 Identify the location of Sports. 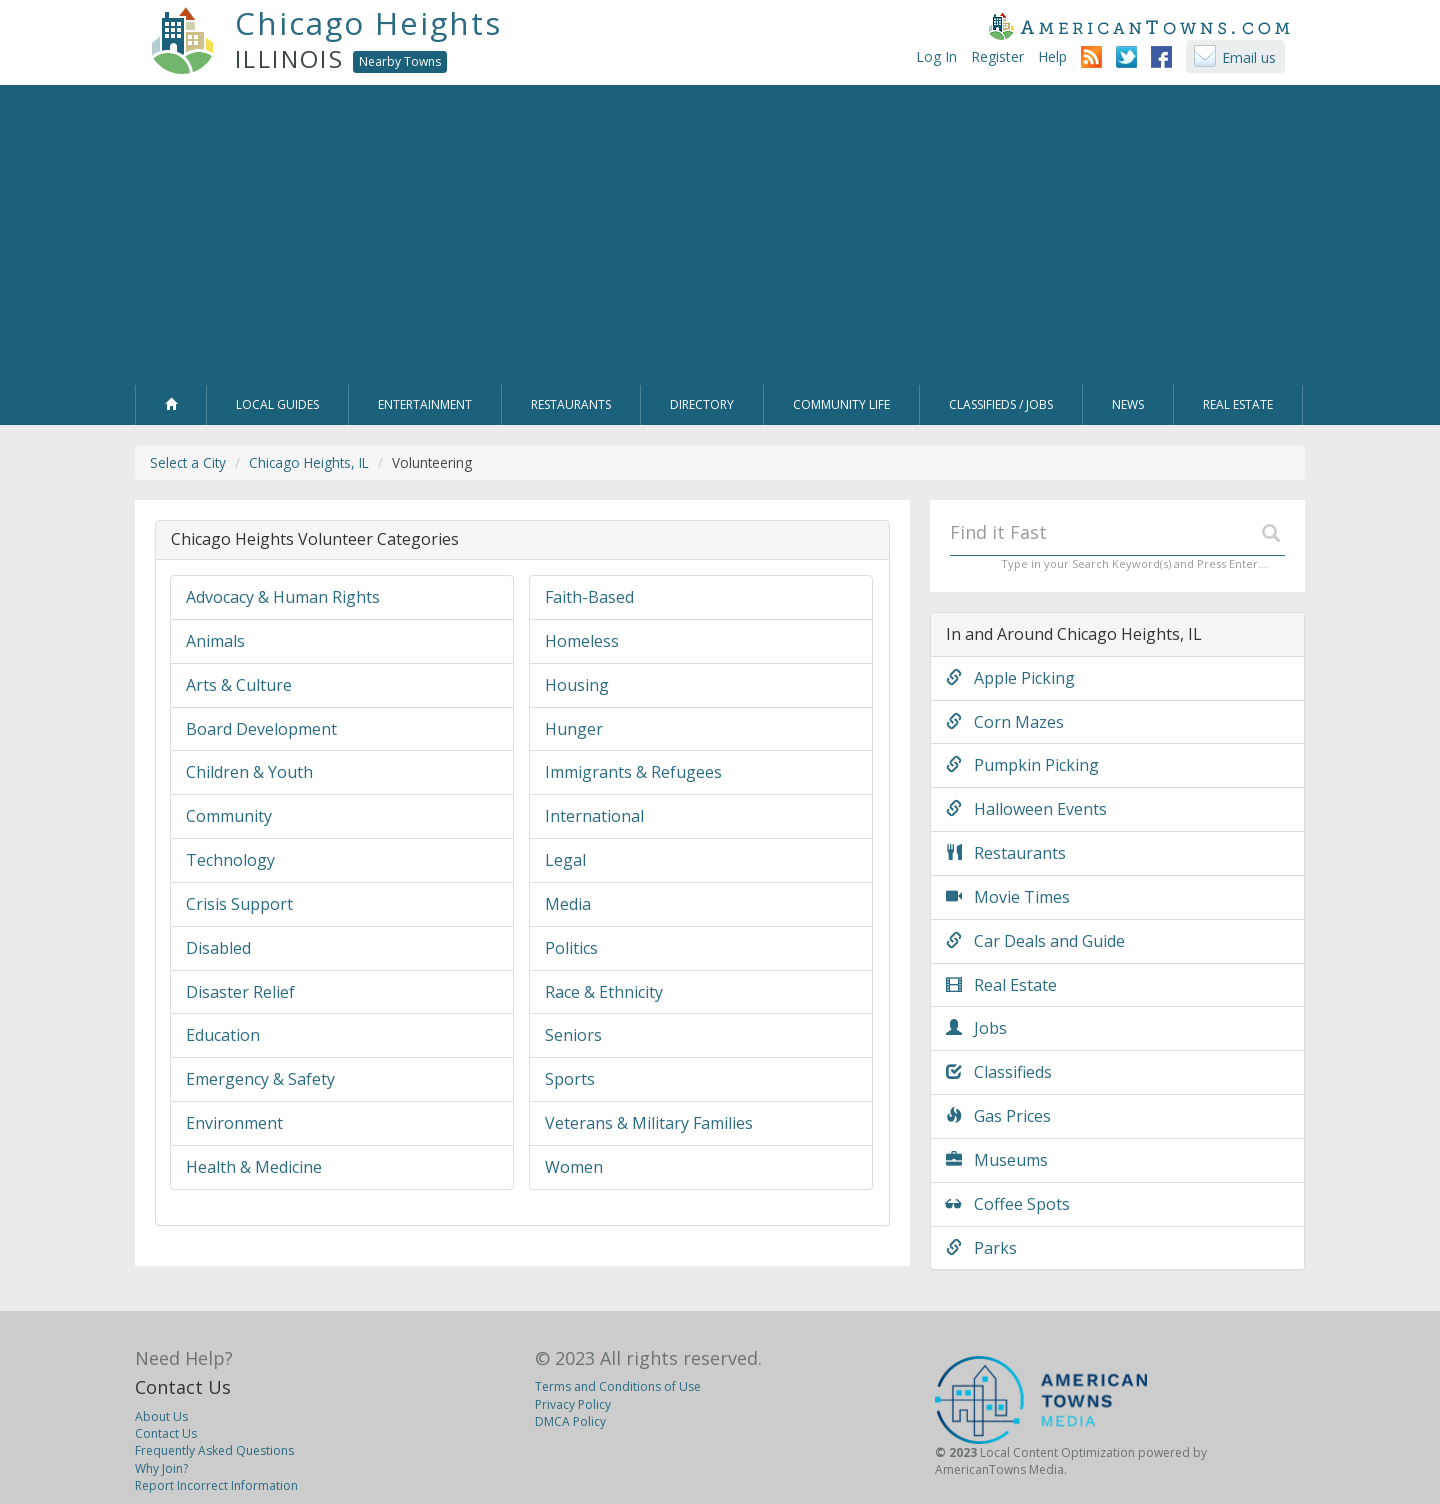
(570, 1079).